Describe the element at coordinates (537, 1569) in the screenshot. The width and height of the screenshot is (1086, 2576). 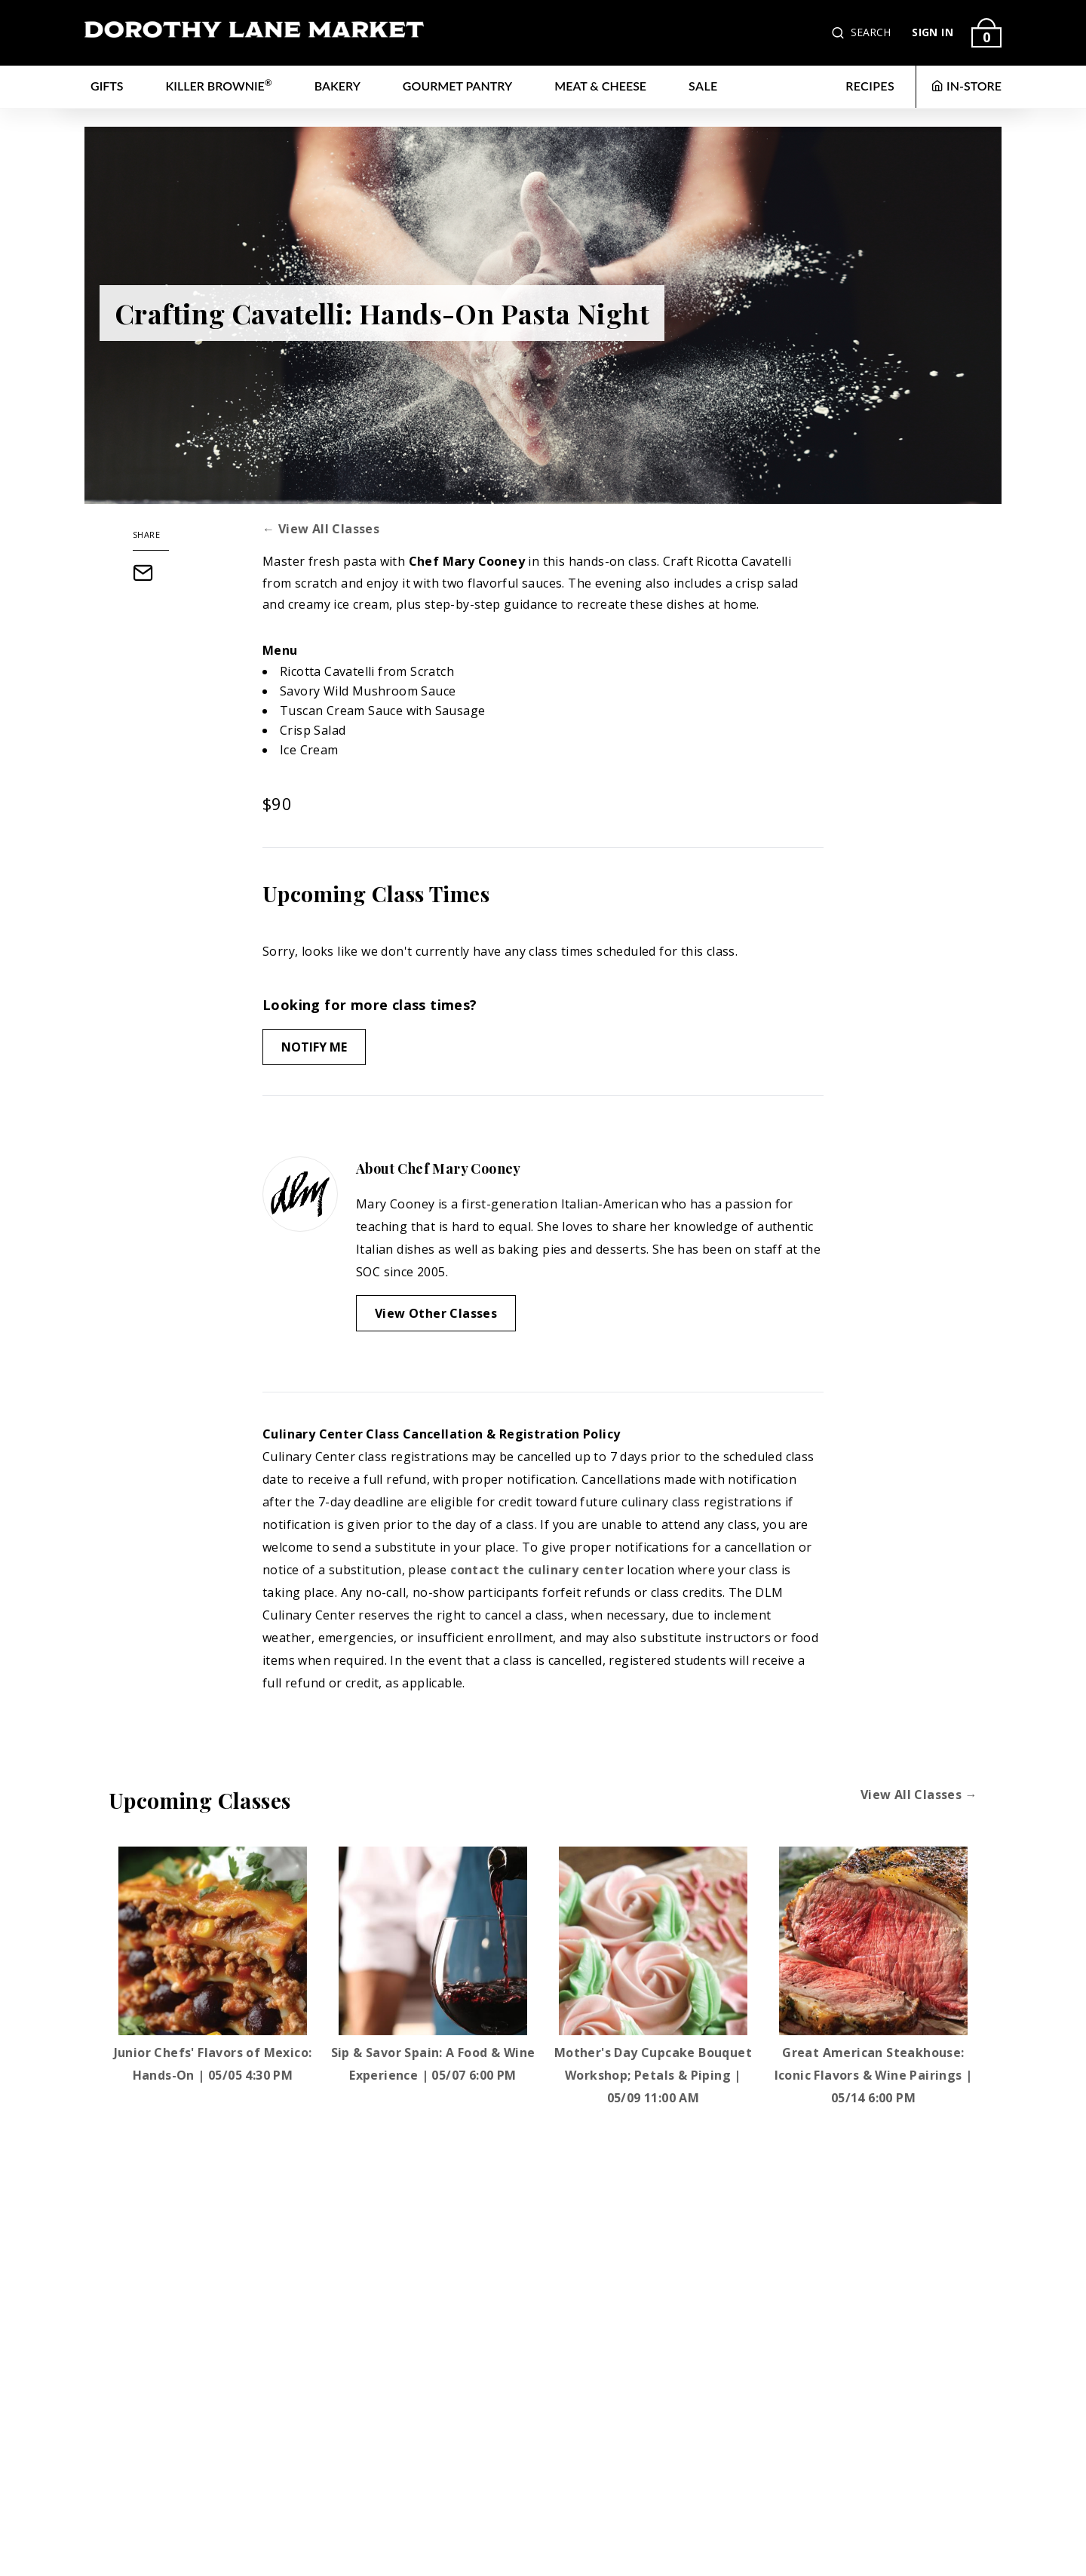
I see `contact the culinary center` at that location.